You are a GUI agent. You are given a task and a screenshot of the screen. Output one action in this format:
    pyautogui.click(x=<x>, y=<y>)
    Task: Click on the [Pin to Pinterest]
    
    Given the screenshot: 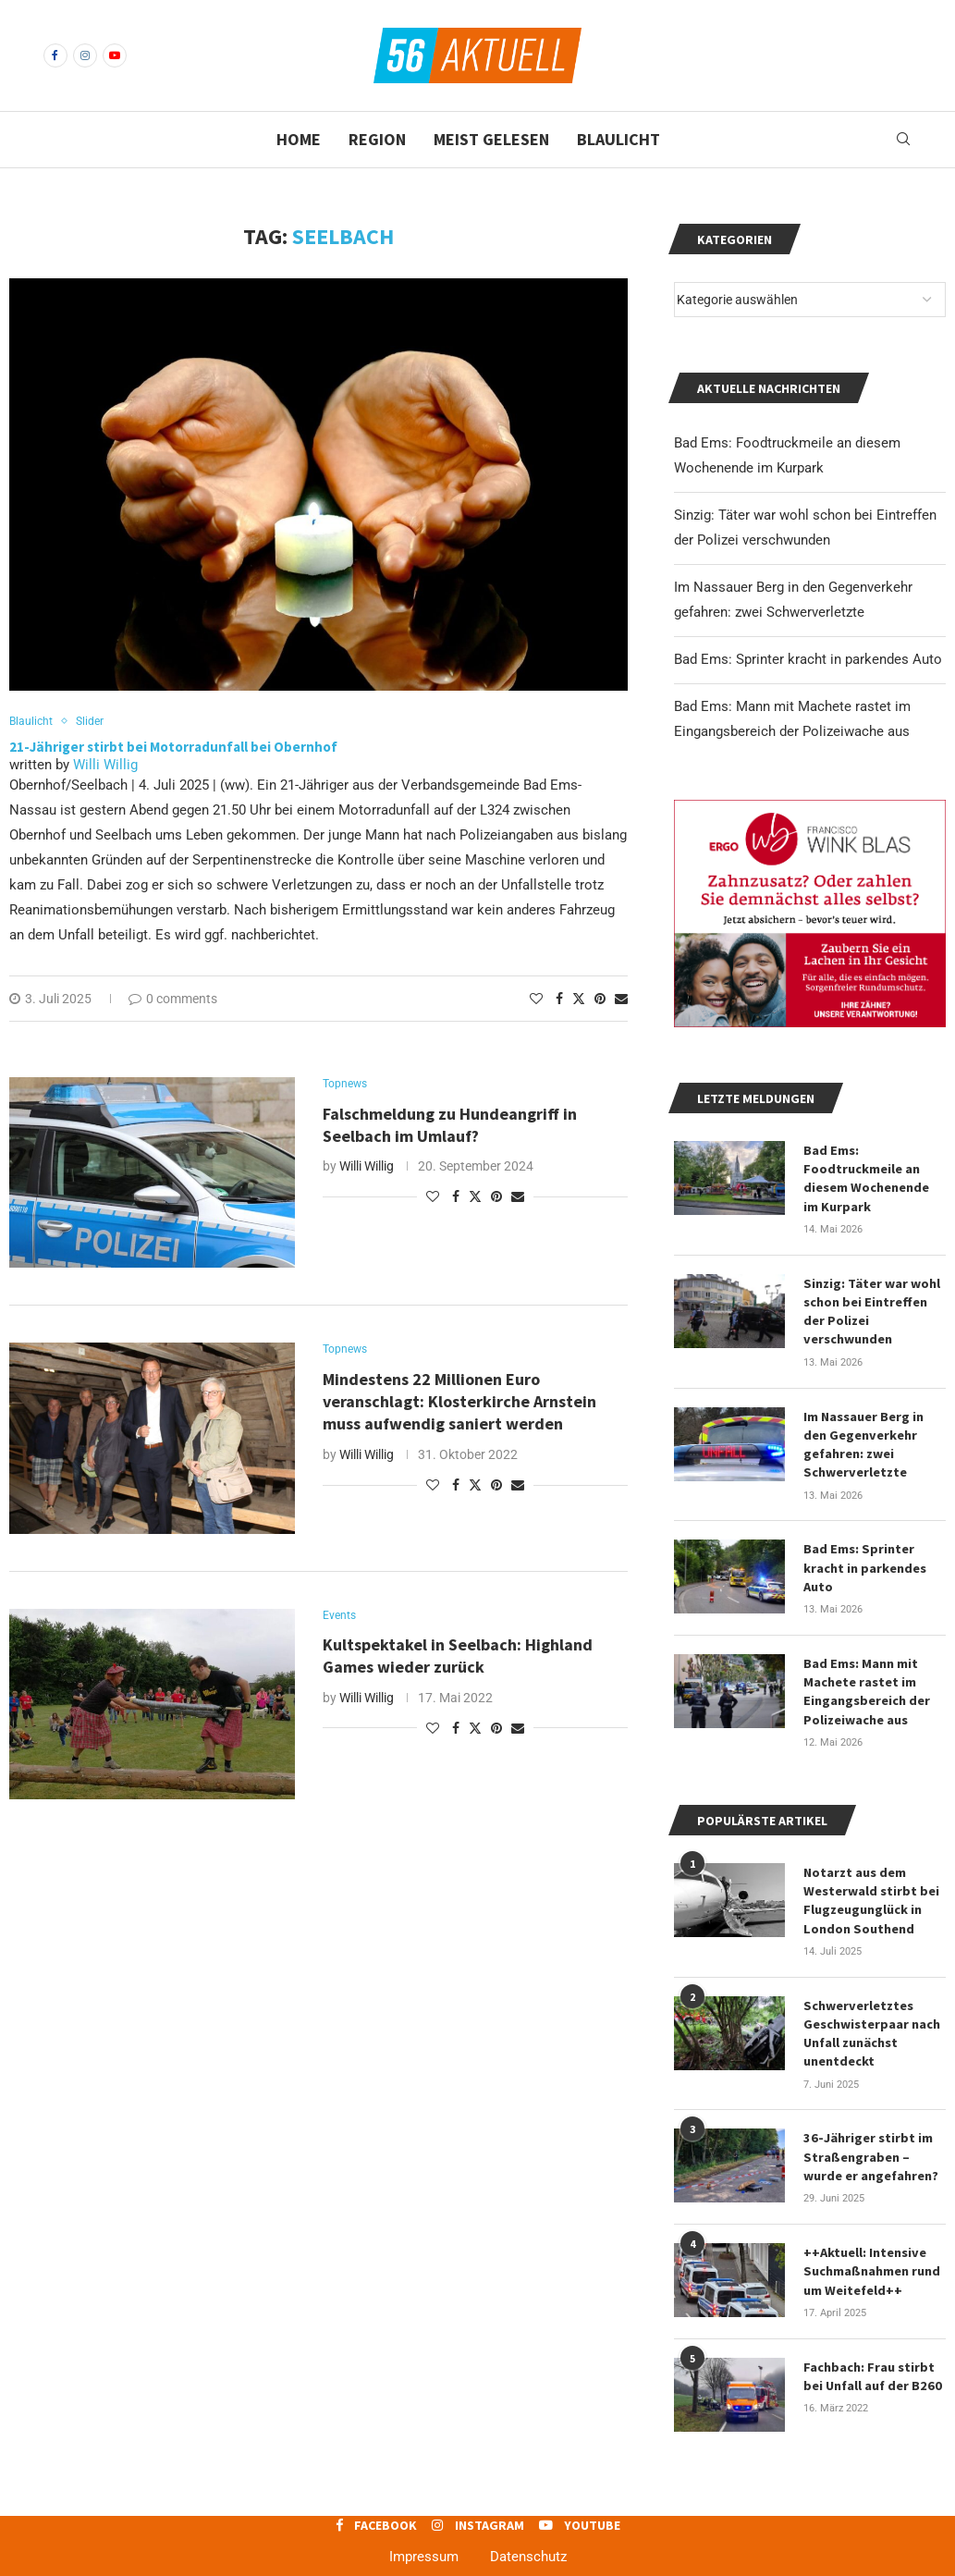 What is the action you would take?
    pyautogui.click(x=600, y=999)
    